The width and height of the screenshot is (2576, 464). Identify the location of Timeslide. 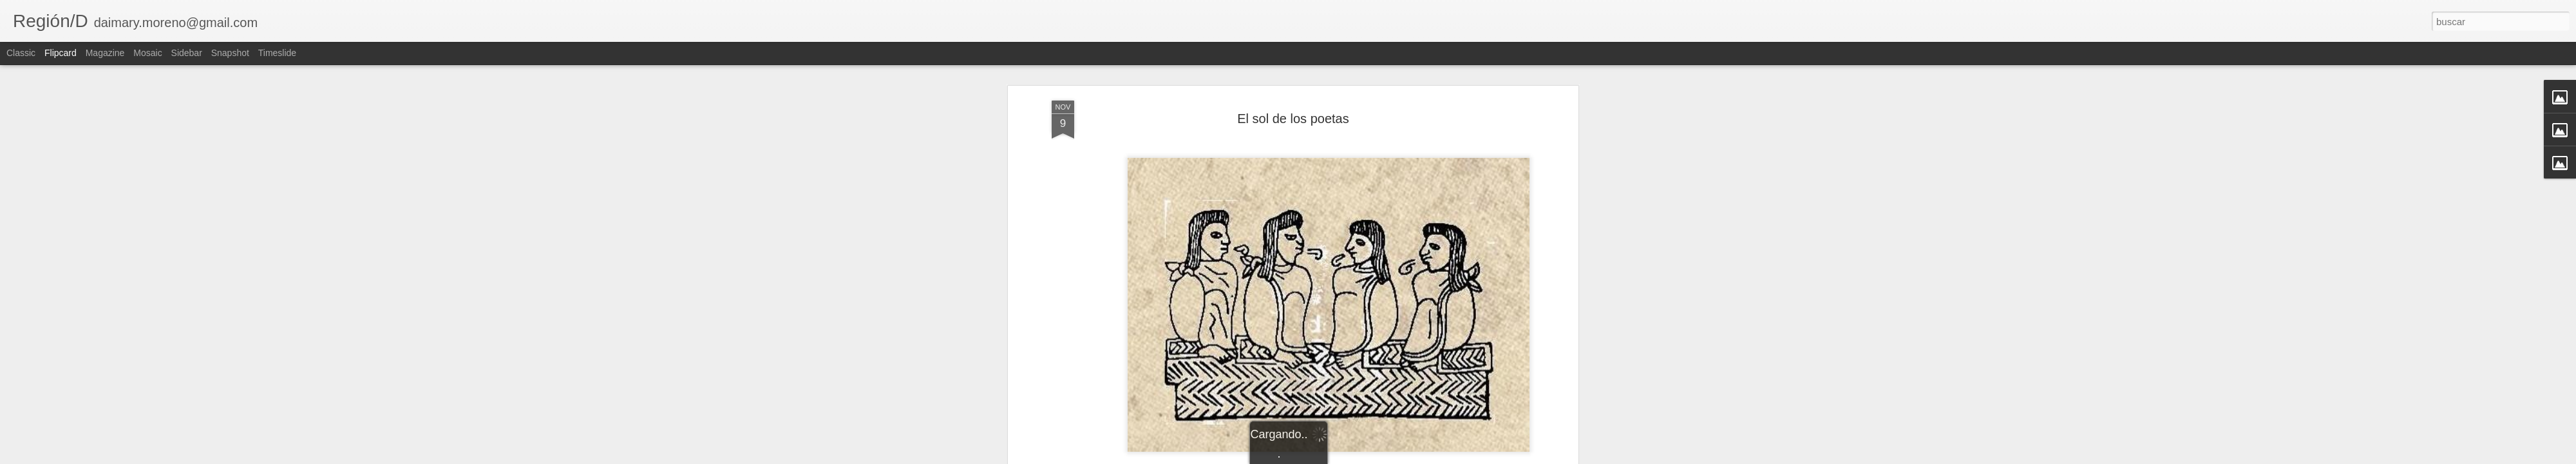
(277, 53).